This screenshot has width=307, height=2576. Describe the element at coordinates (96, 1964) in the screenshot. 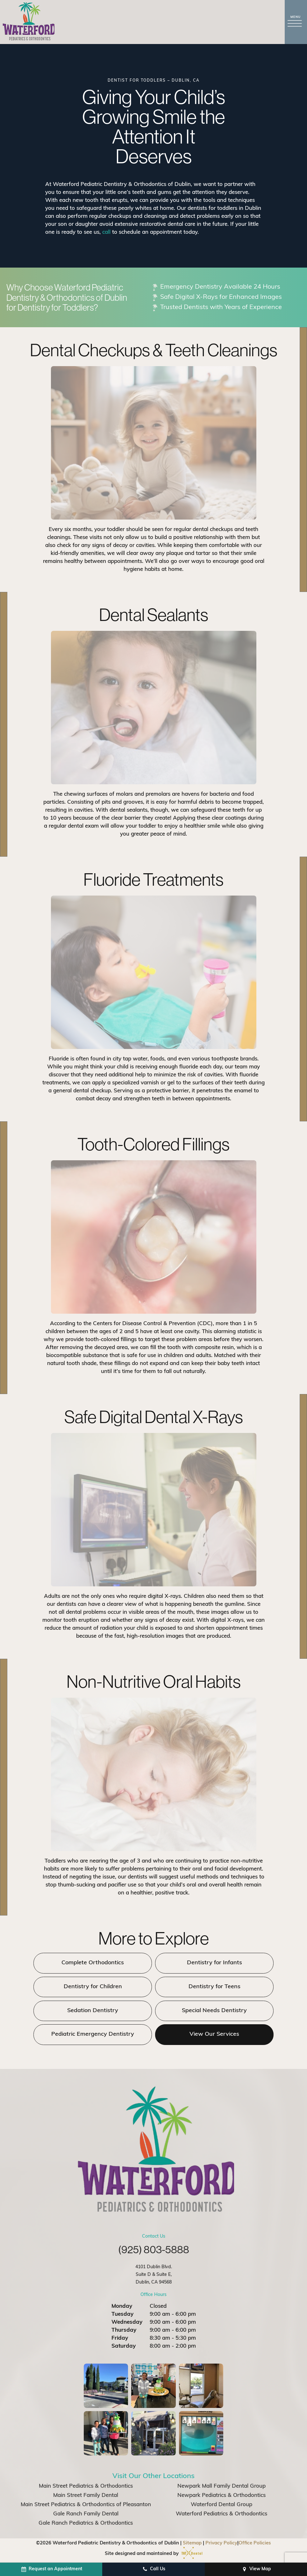

I see `Complete Orthodontics` at that location.